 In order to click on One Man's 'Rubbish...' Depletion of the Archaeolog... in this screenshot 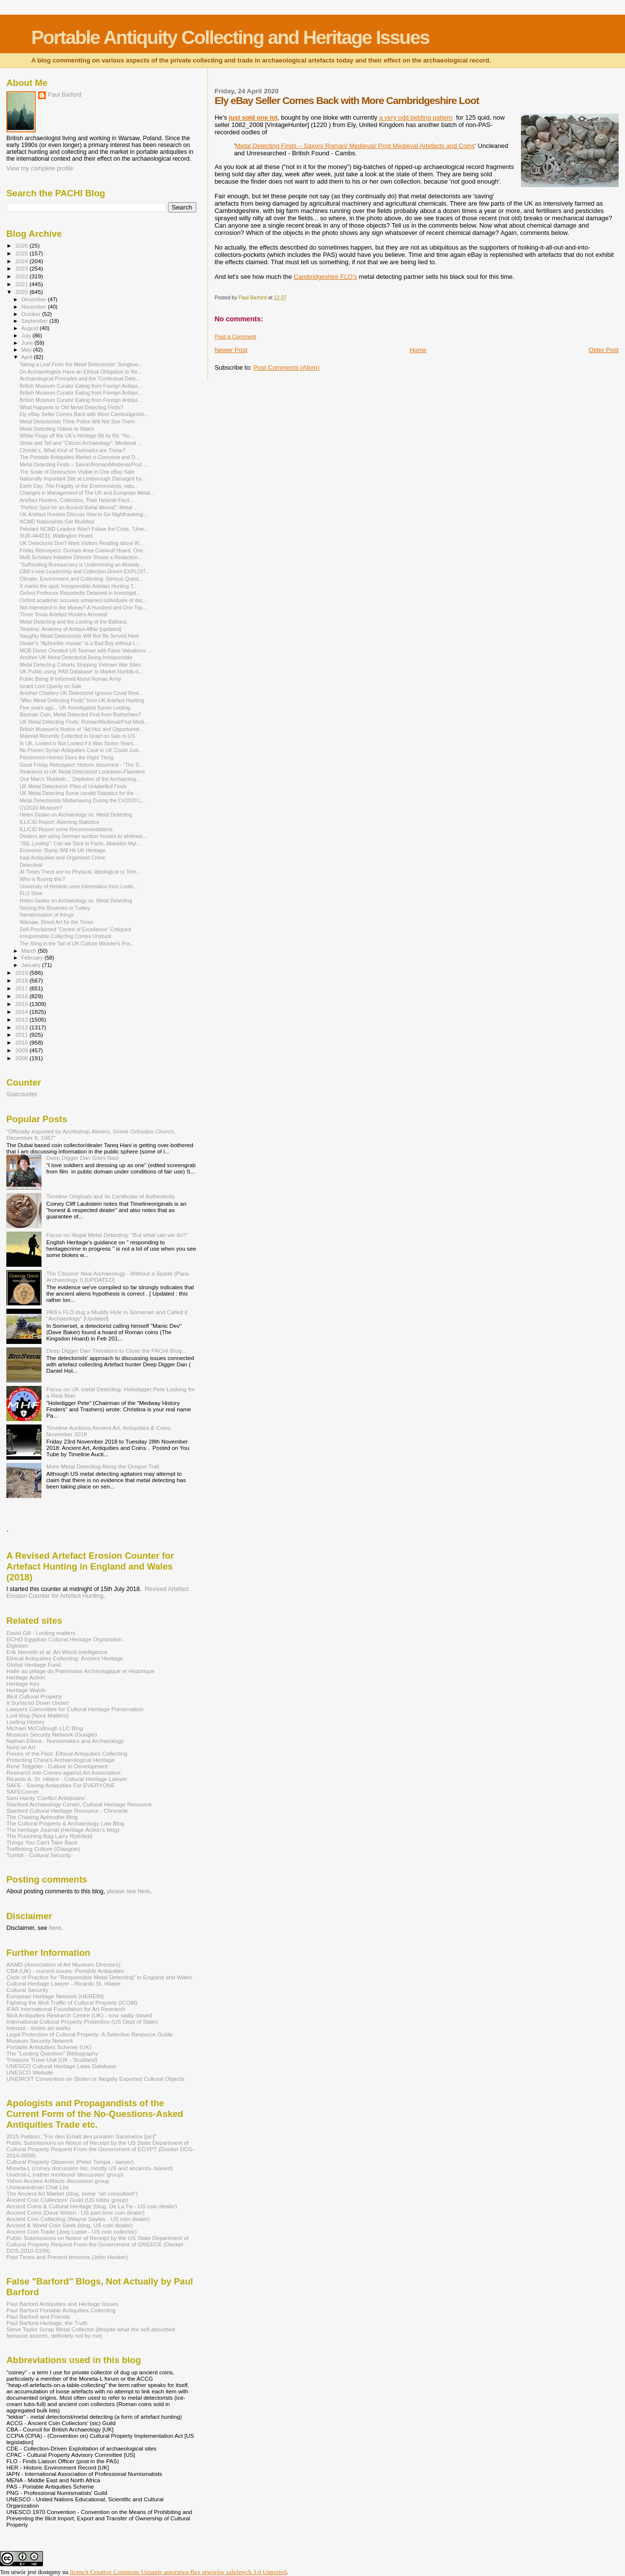, I will do `click(80, 779)`.